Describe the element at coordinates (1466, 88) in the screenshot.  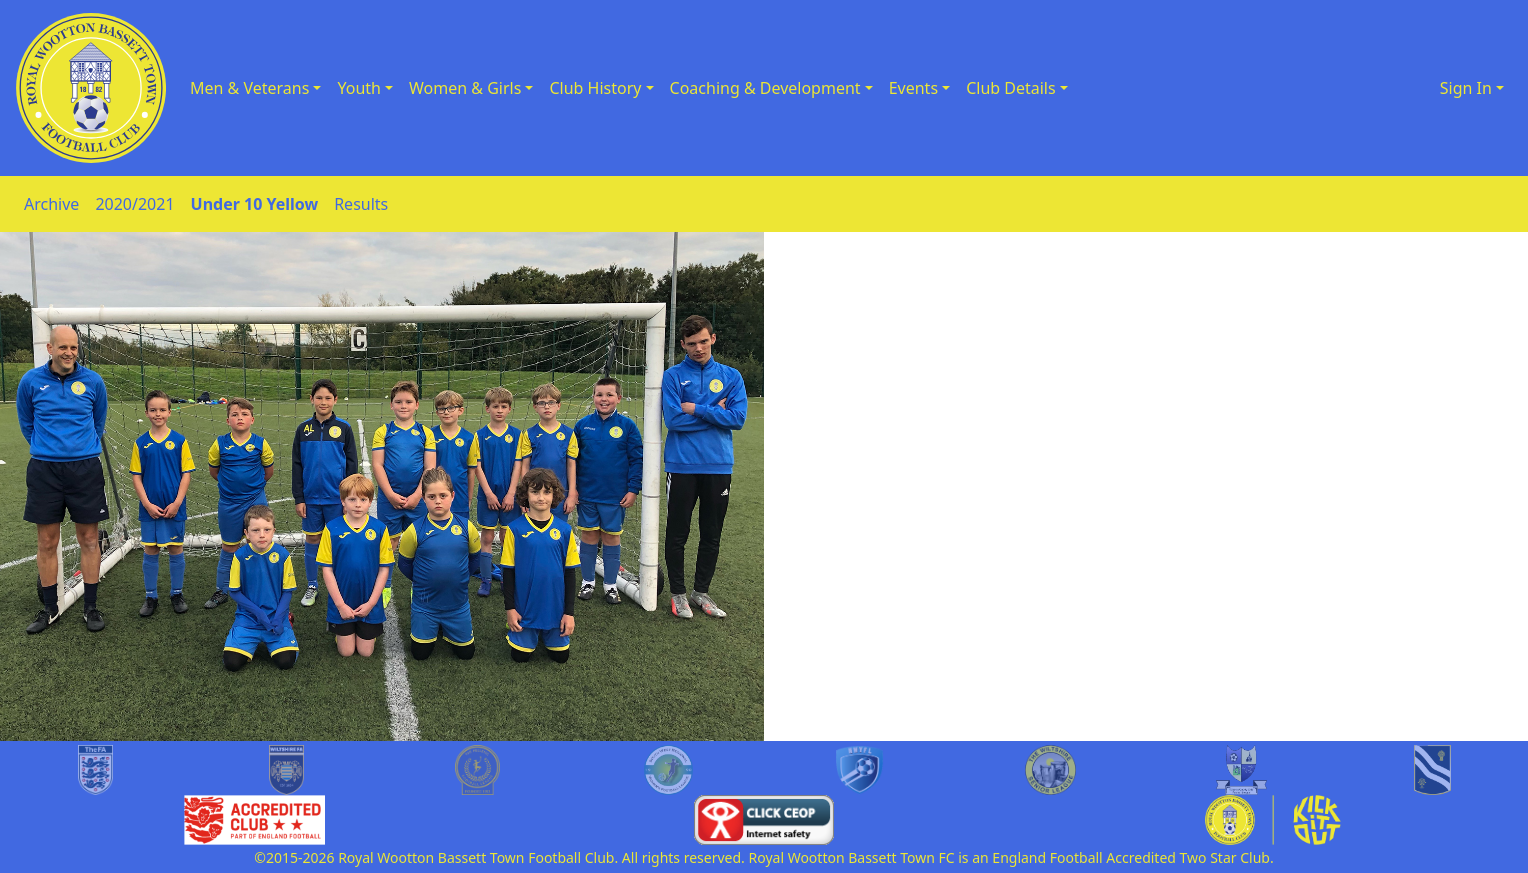
I see `Sign In` at that location.